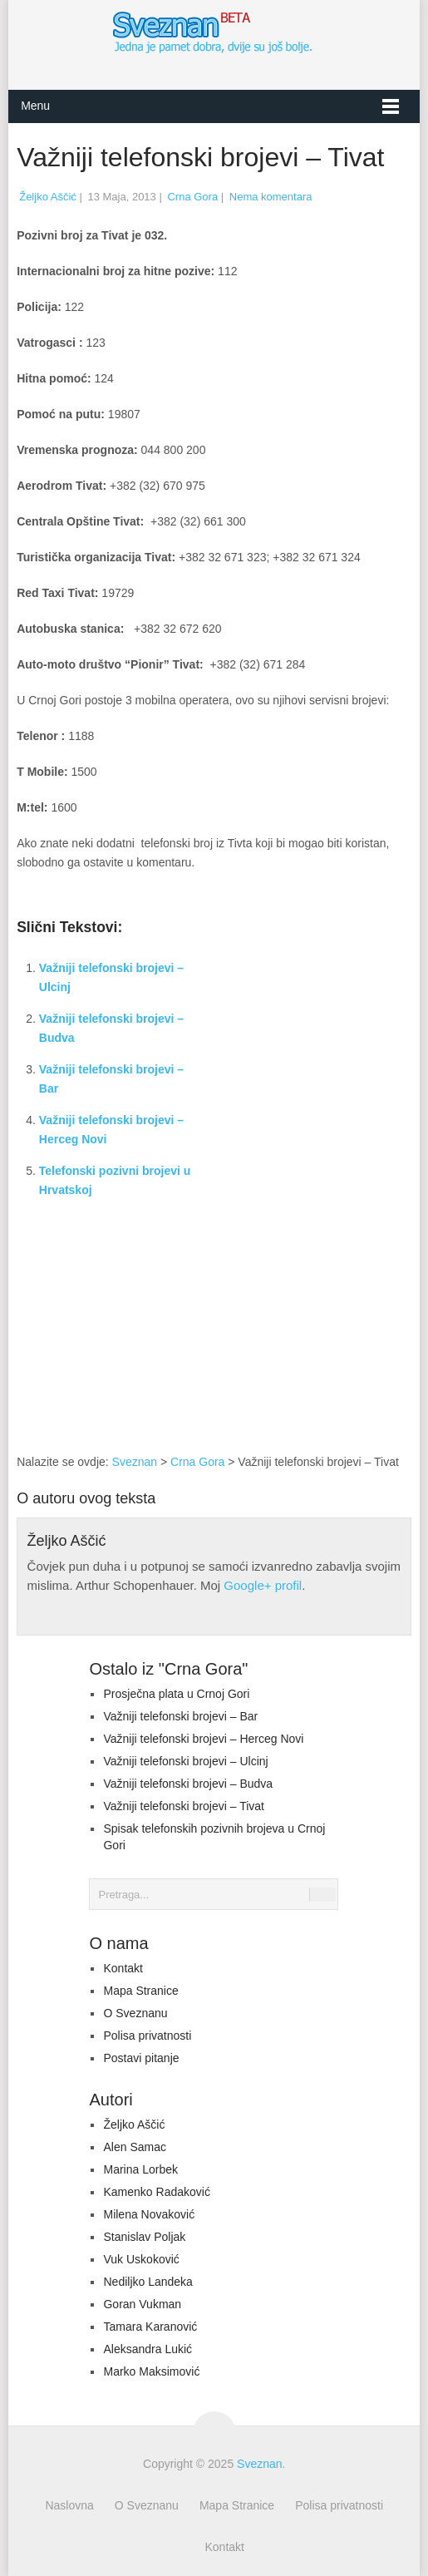 The height and width of the screenshot is (2576, 428). I want to click on Goran Vukman, so click(142, 2304).